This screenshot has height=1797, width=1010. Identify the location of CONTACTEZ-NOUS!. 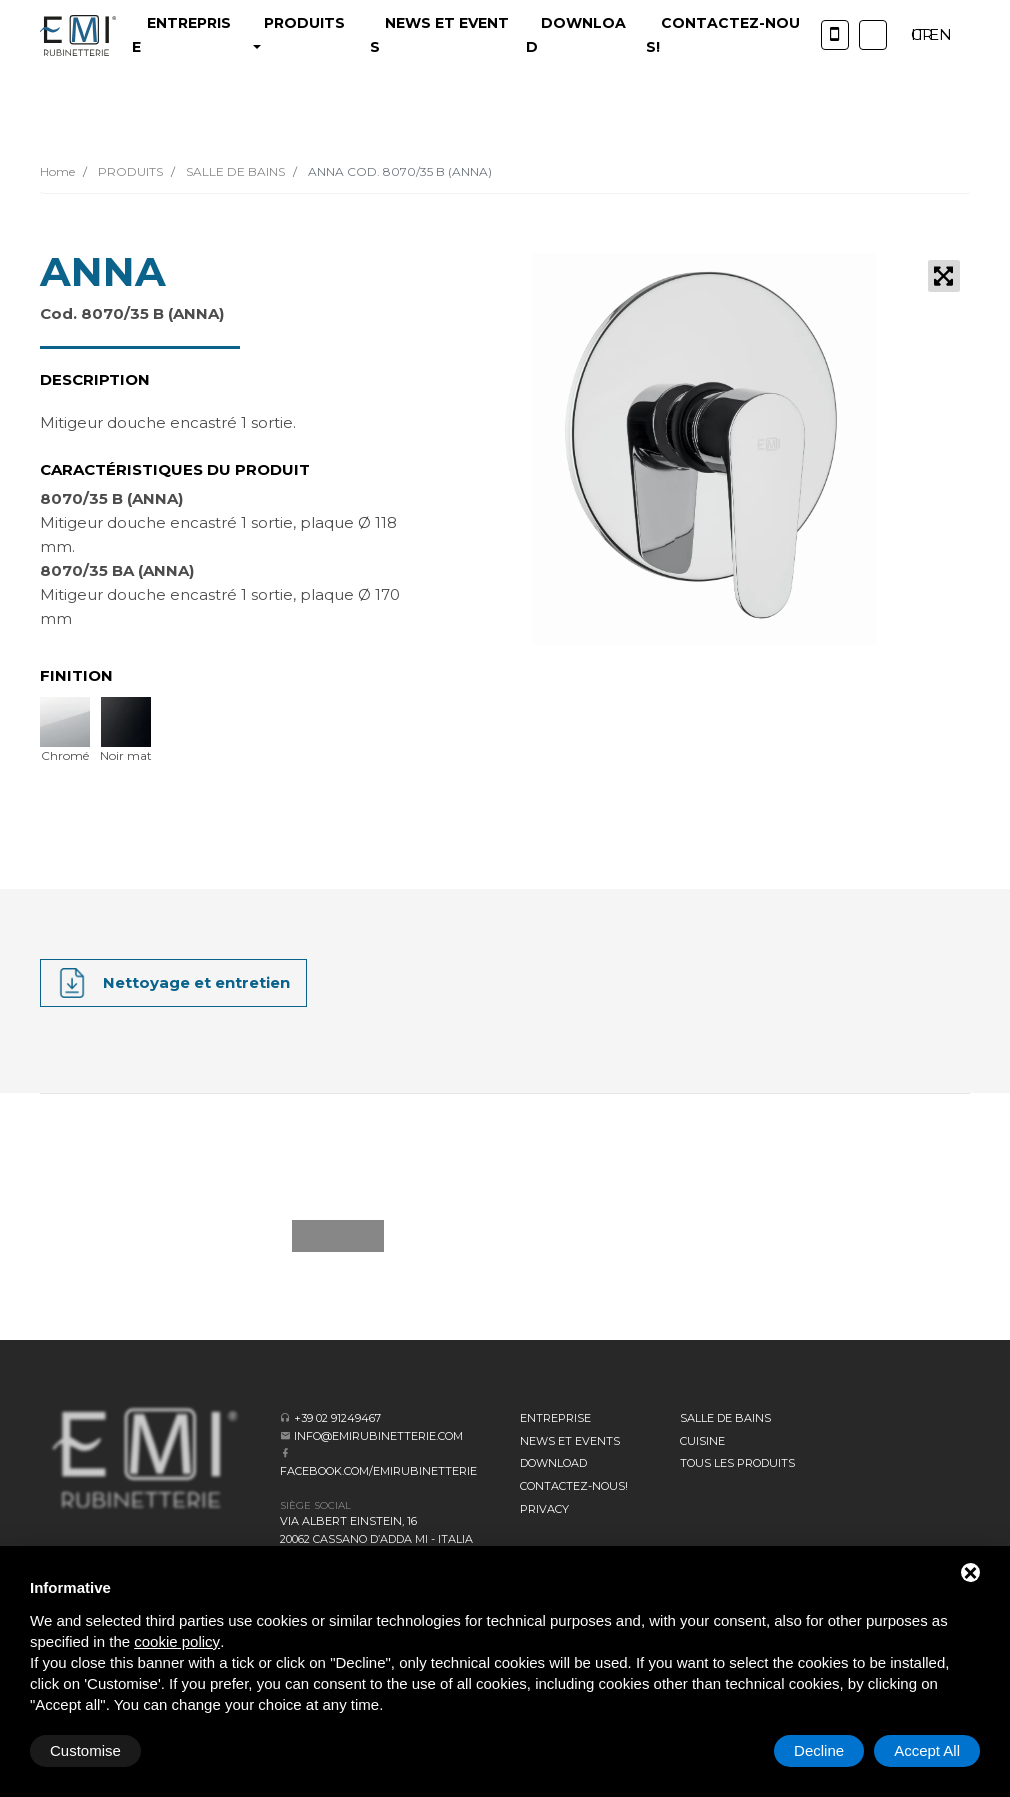
(574, 1486).